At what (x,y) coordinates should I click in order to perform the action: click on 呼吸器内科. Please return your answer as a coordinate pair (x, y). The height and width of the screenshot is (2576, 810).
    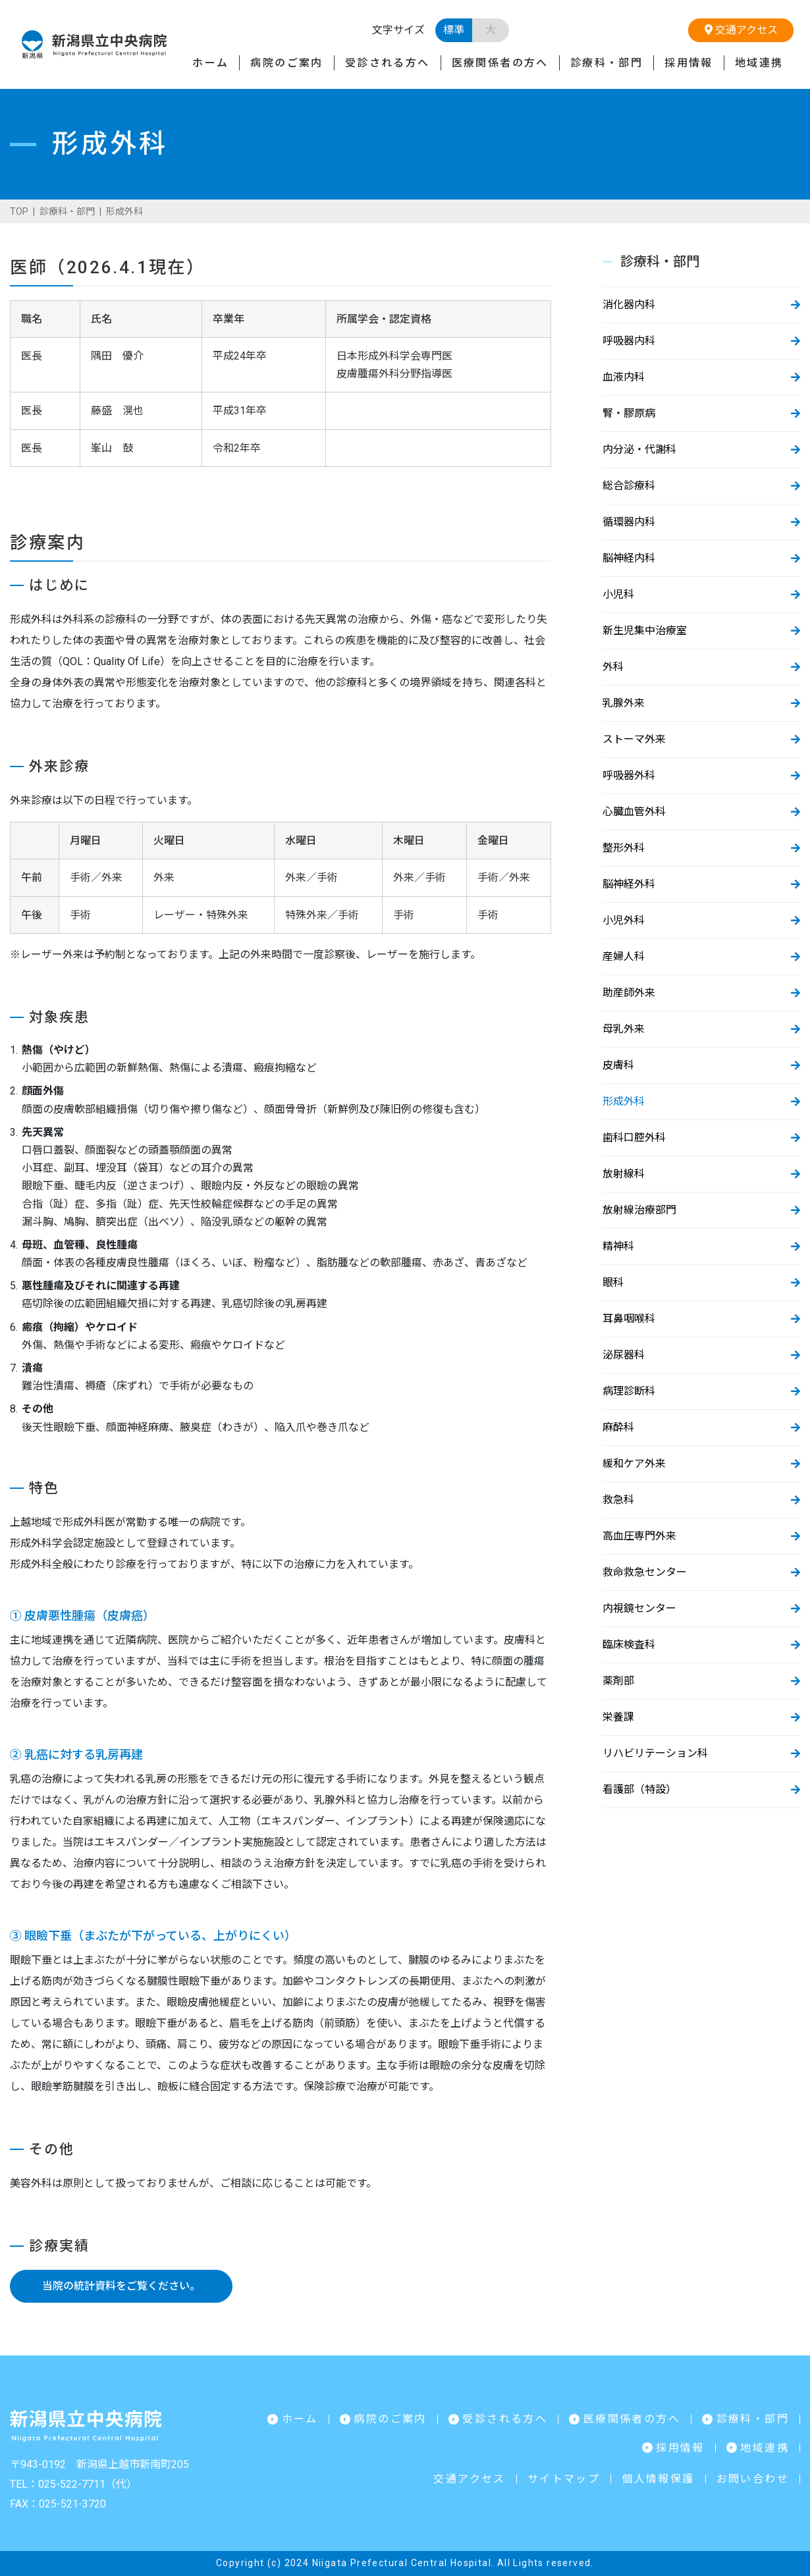
    Looking at the image, I should click on (629, 341).